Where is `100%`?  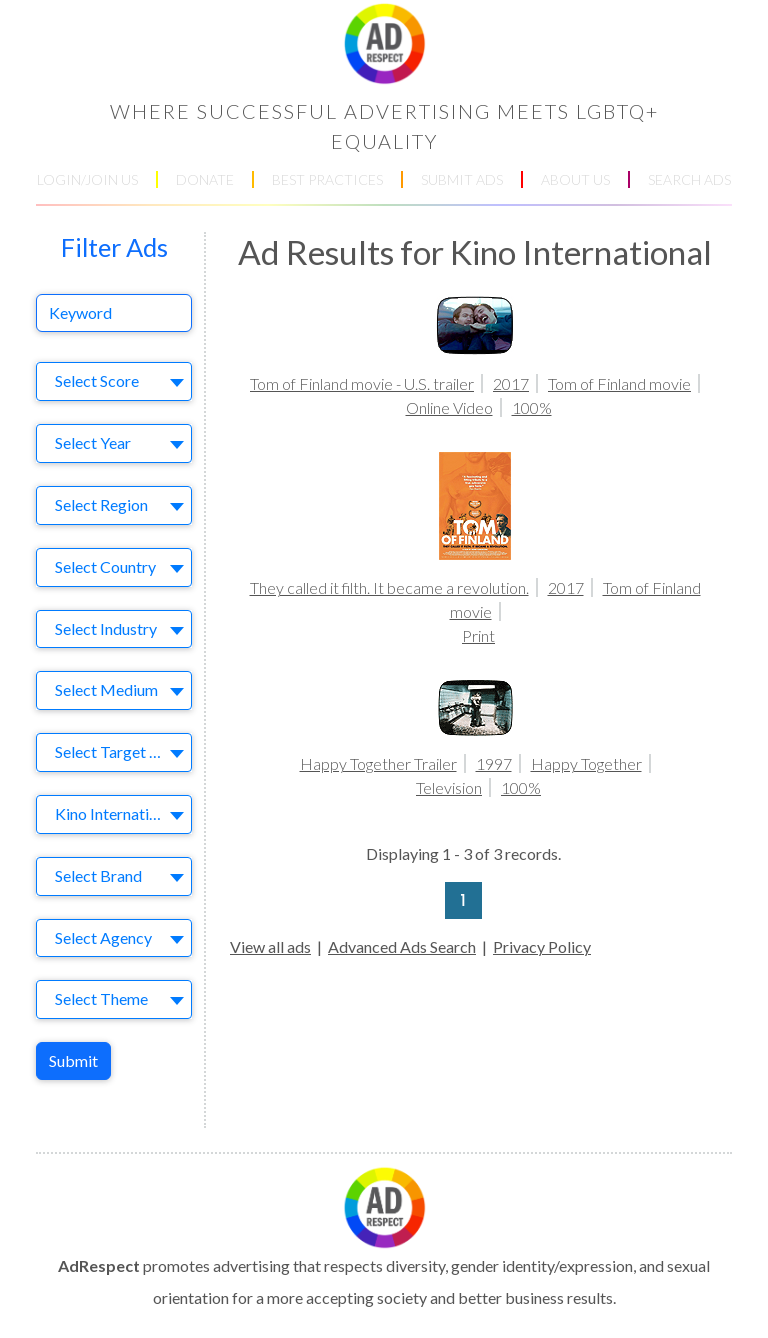 100% is located at coordinates (532, 407).